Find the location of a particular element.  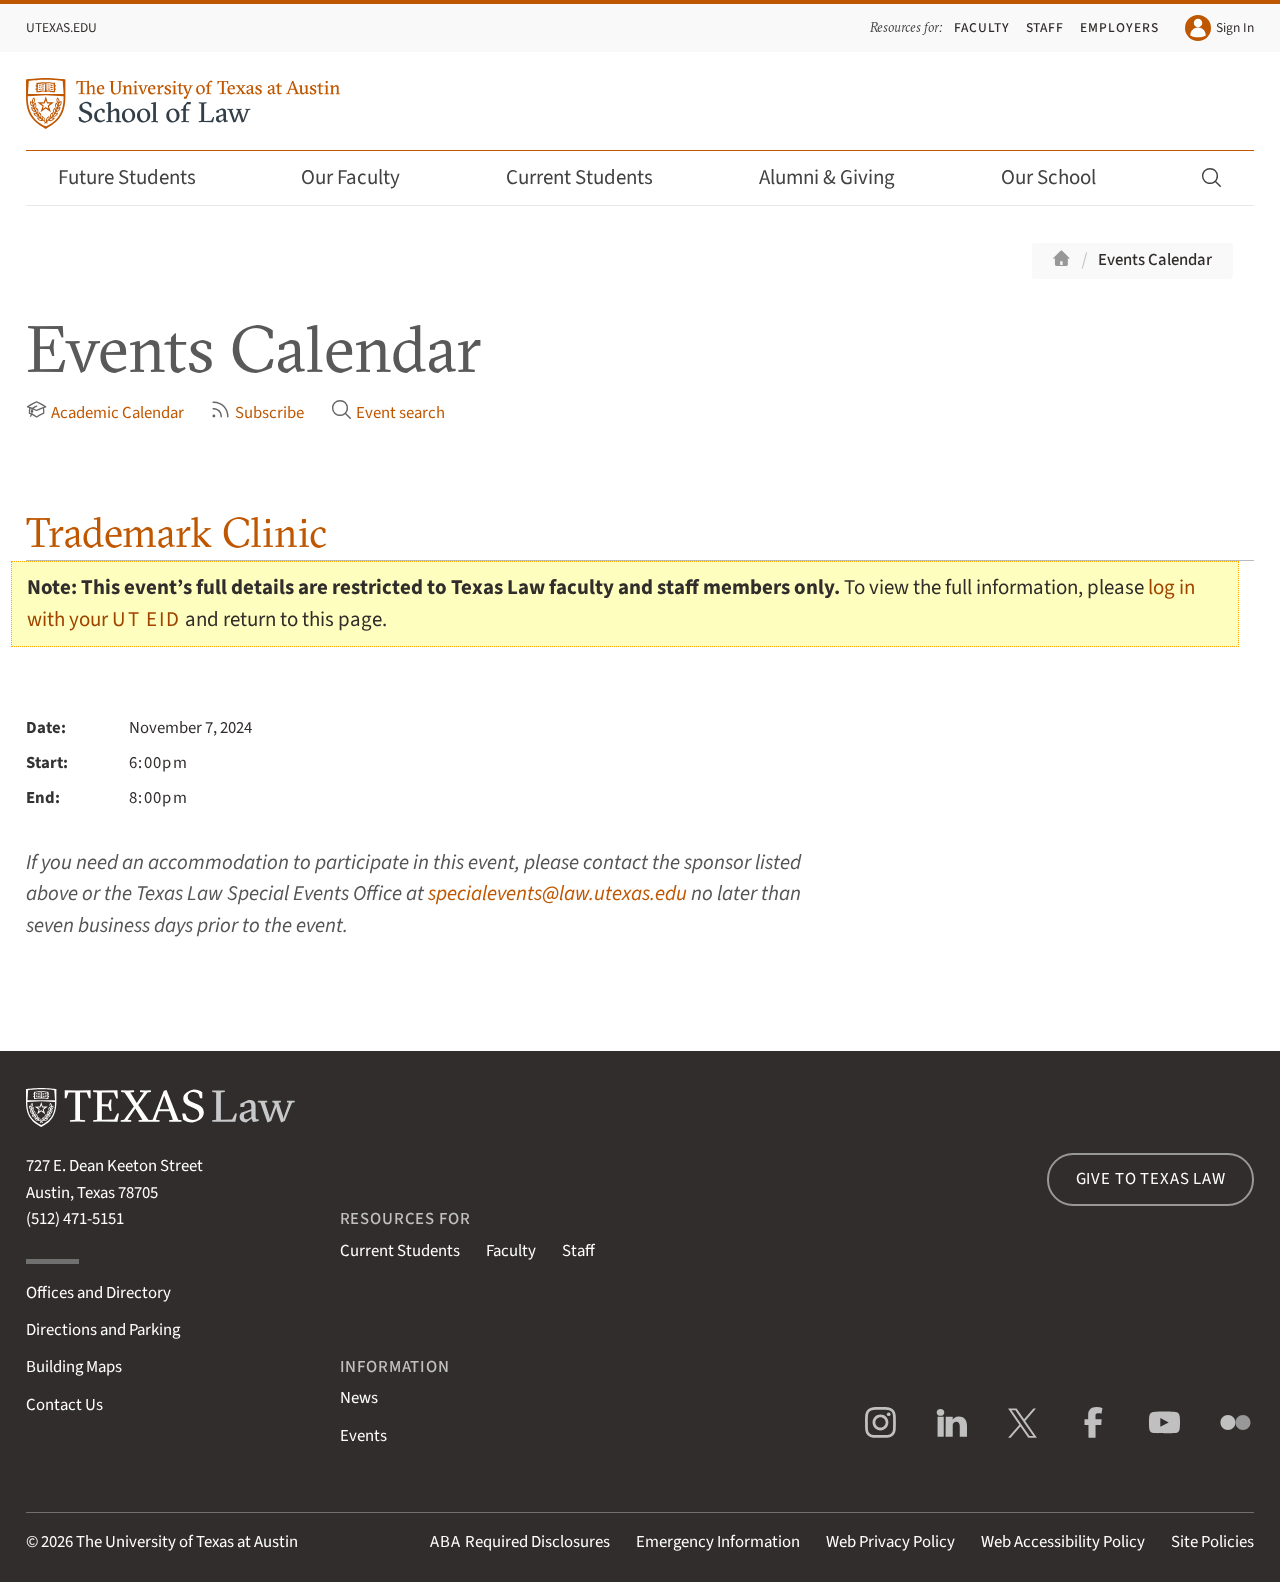

Trademark Clinic is located at coordinates (176, 532).